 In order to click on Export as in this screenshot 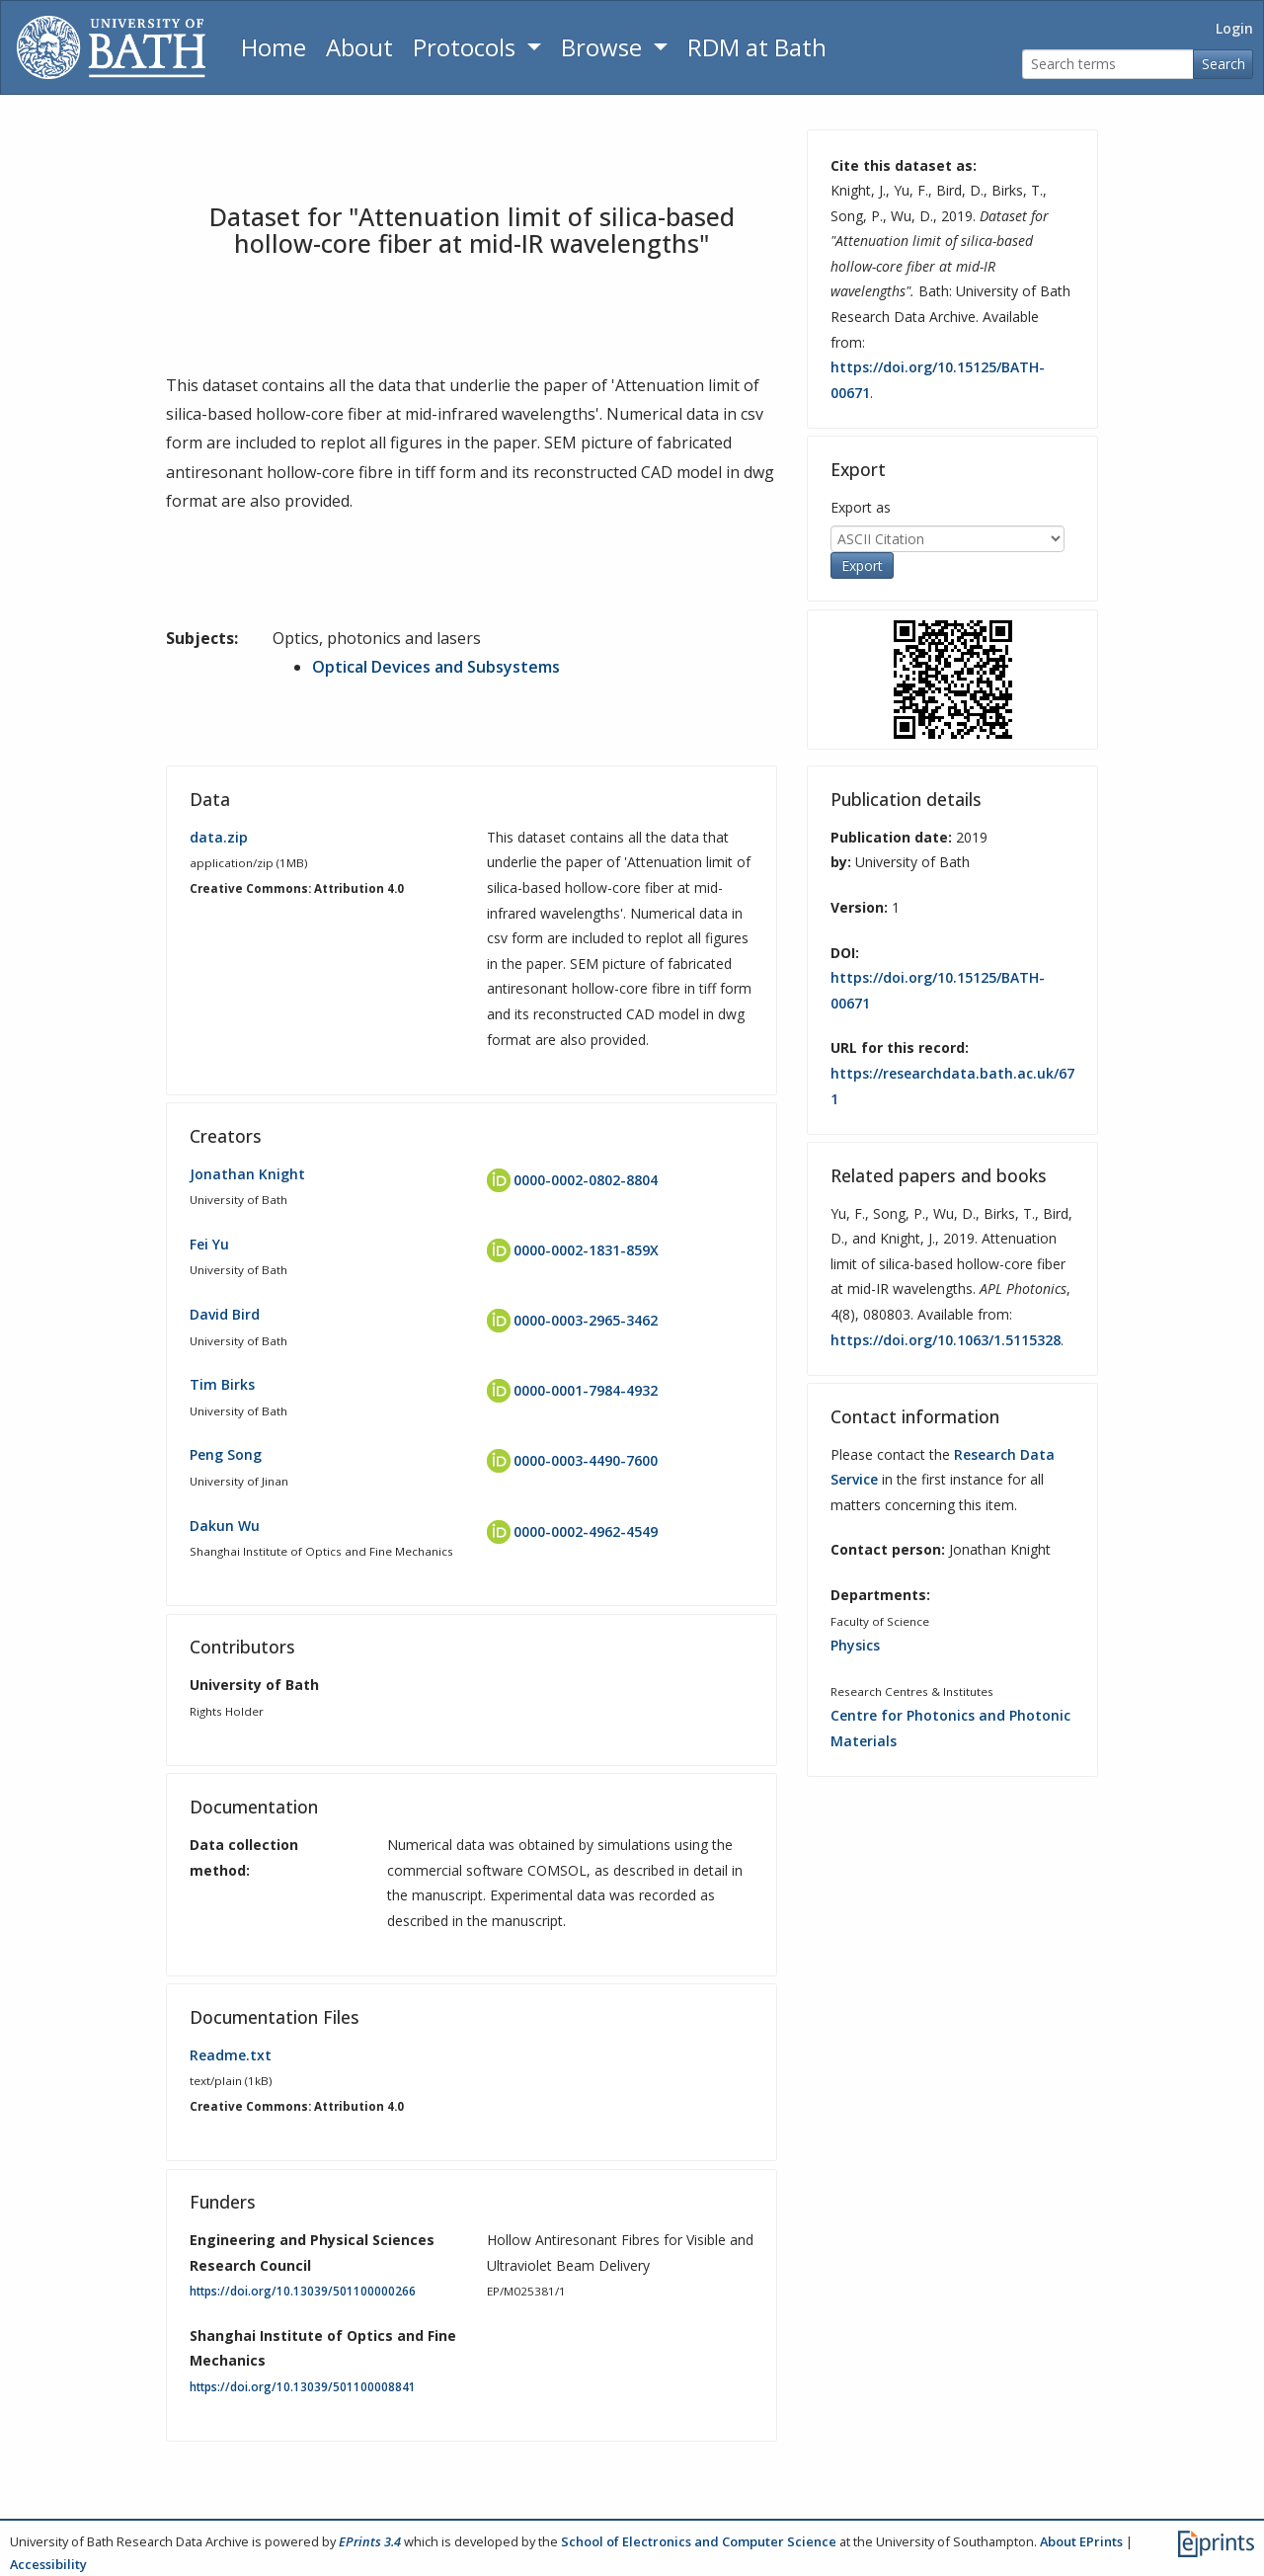, I will do `click(860, 507)`.